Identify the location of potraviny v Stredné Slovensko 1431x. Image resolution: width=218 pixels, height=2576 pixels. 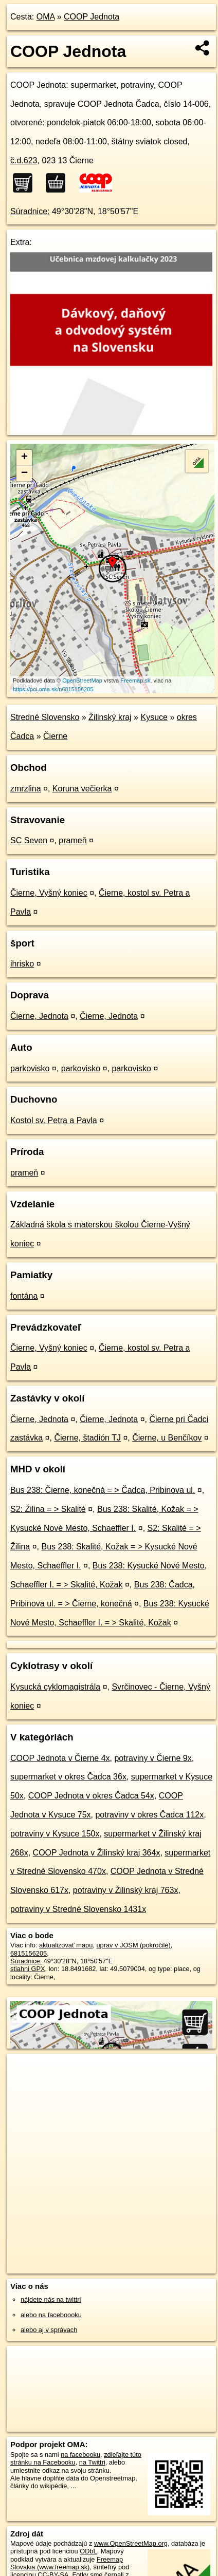
(78, 1909).